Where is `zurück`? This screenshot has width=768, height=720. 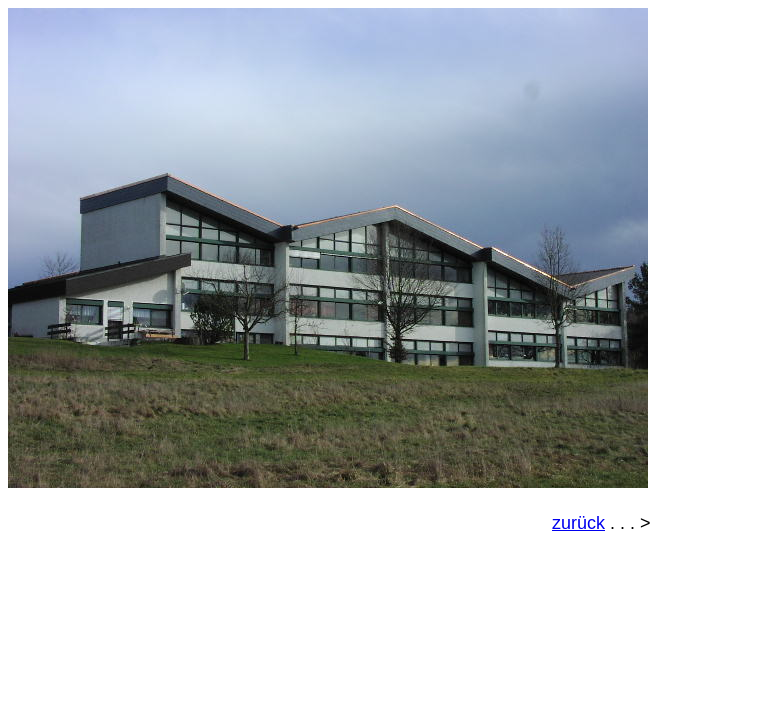 zurück is located at coordinates (578, 523).